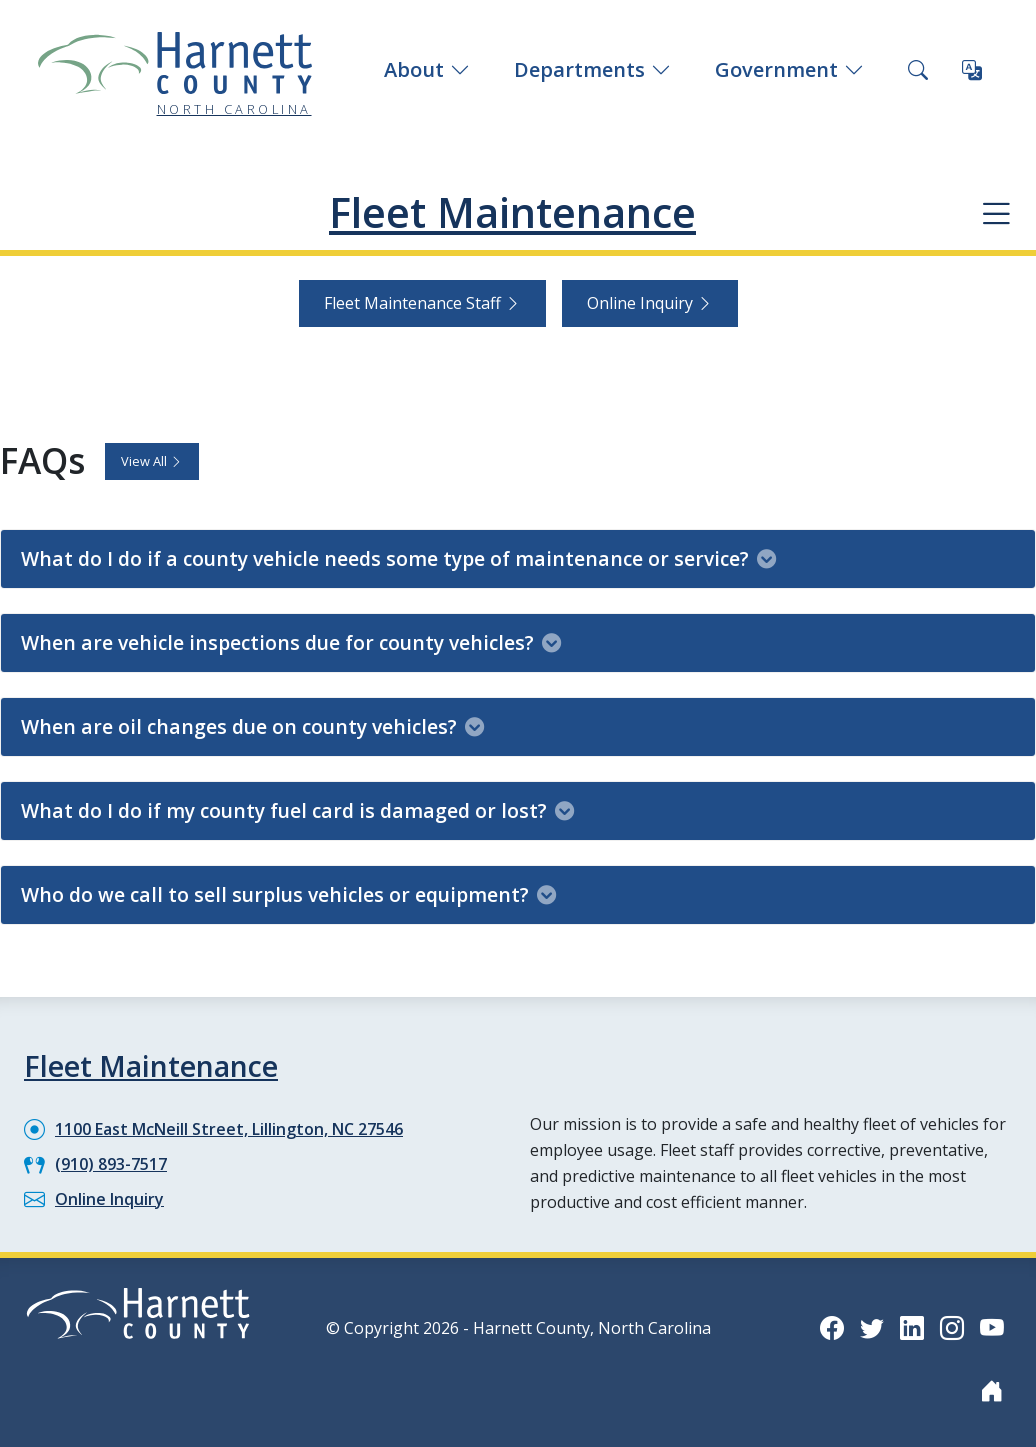 Image resolution: width=1036 pixels, height=1447 pixels. Describe the element at coordinates (996, 213) in the screenshot. I see `[Department navigation menu]` at that location.